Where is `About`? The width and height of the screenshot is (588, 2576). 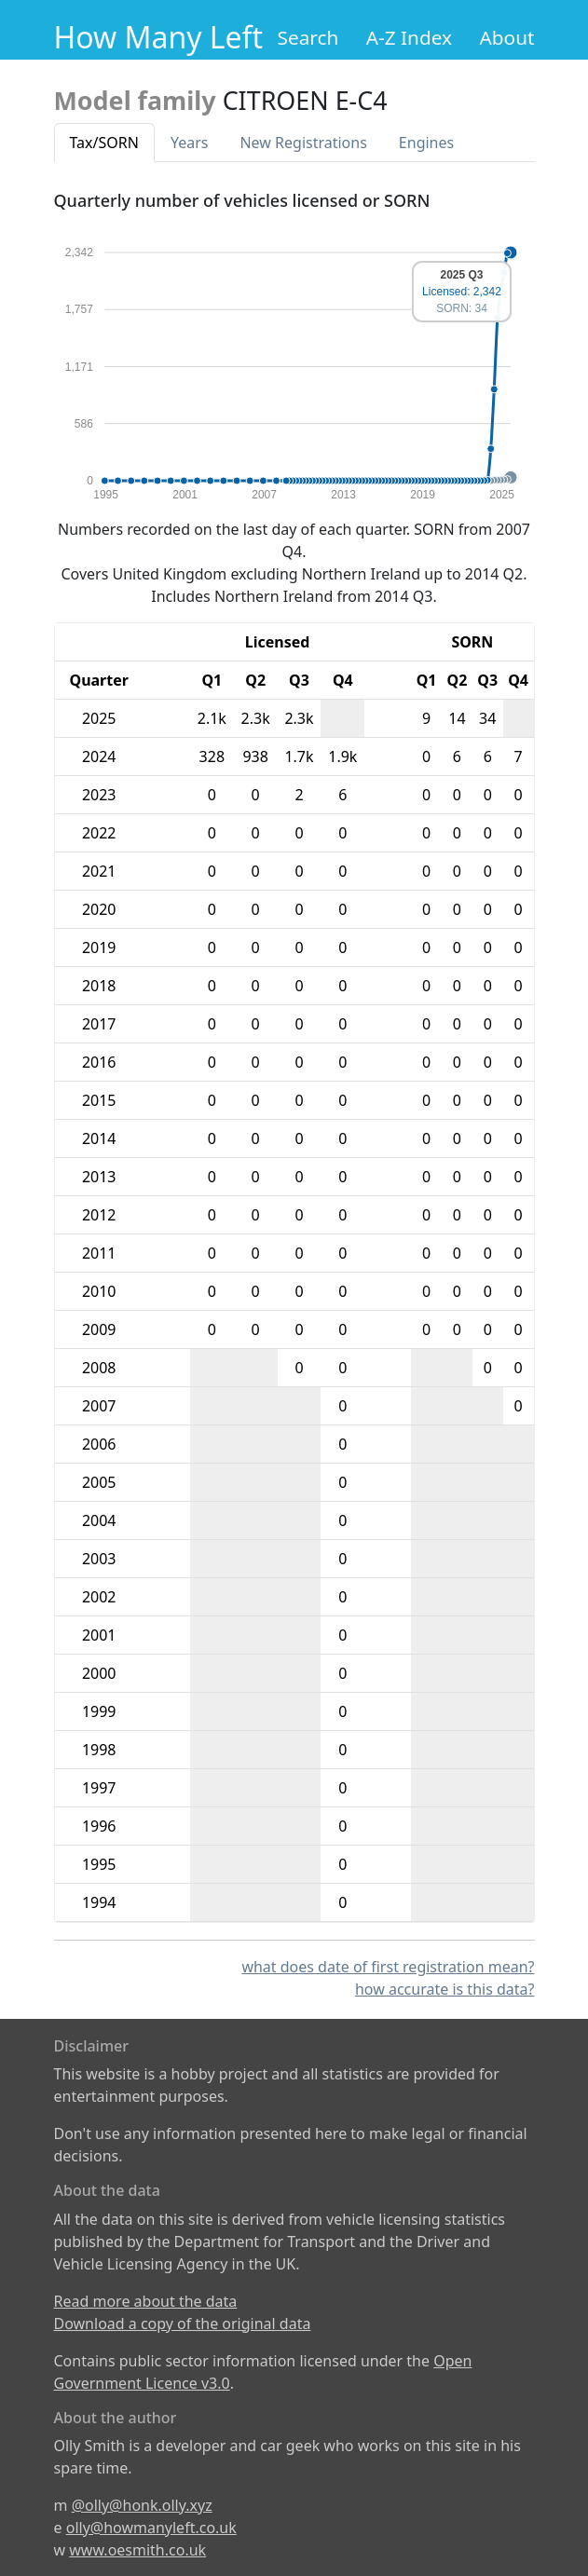 About is located at coordinates (506, 37).